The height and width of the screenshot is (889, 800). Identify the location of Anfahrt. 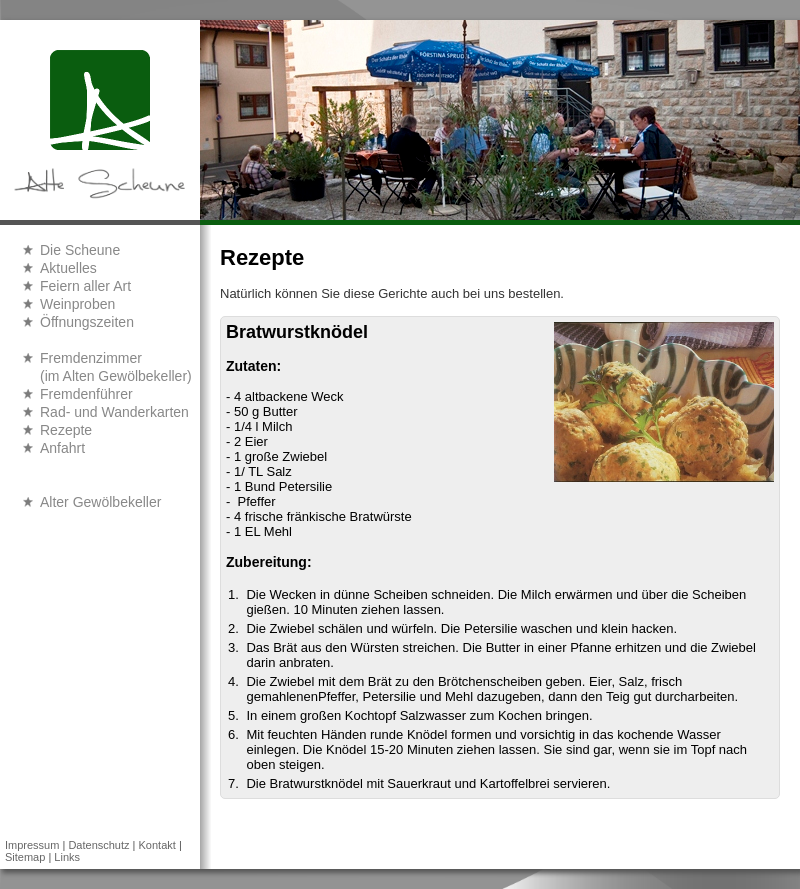
(62, 448).